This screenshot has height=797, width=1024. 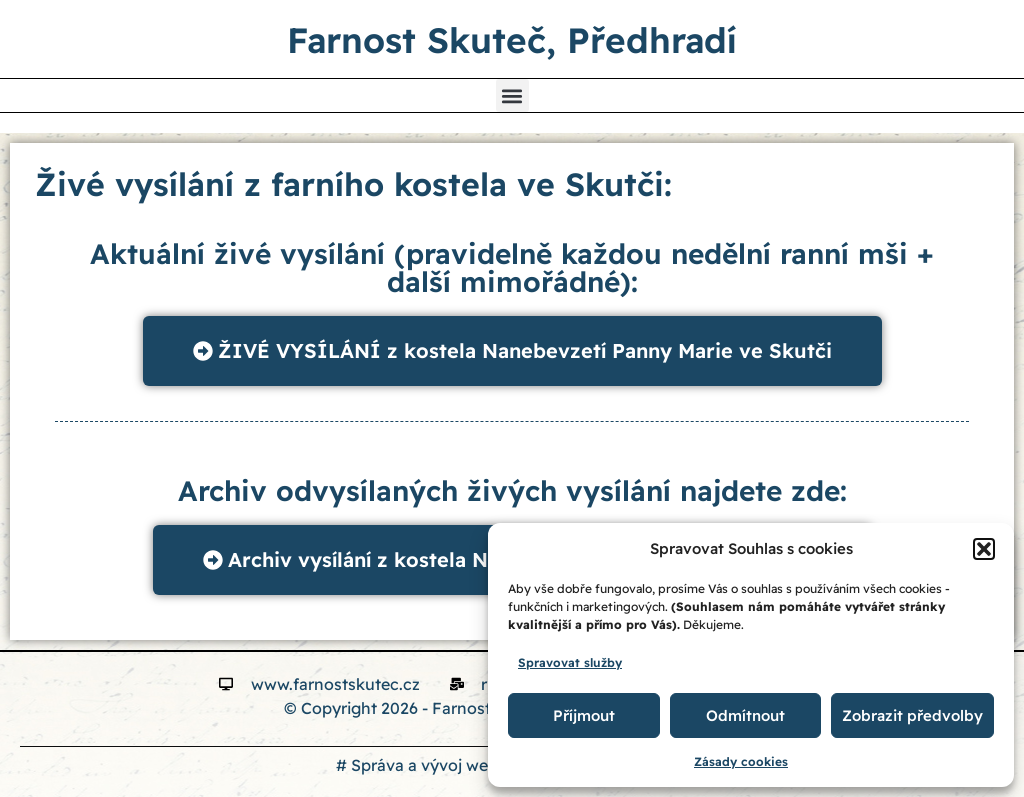 What do you see at coordinates (984, 549) in the screenshot?
I see `[button]` at bounding box center [984, 549].